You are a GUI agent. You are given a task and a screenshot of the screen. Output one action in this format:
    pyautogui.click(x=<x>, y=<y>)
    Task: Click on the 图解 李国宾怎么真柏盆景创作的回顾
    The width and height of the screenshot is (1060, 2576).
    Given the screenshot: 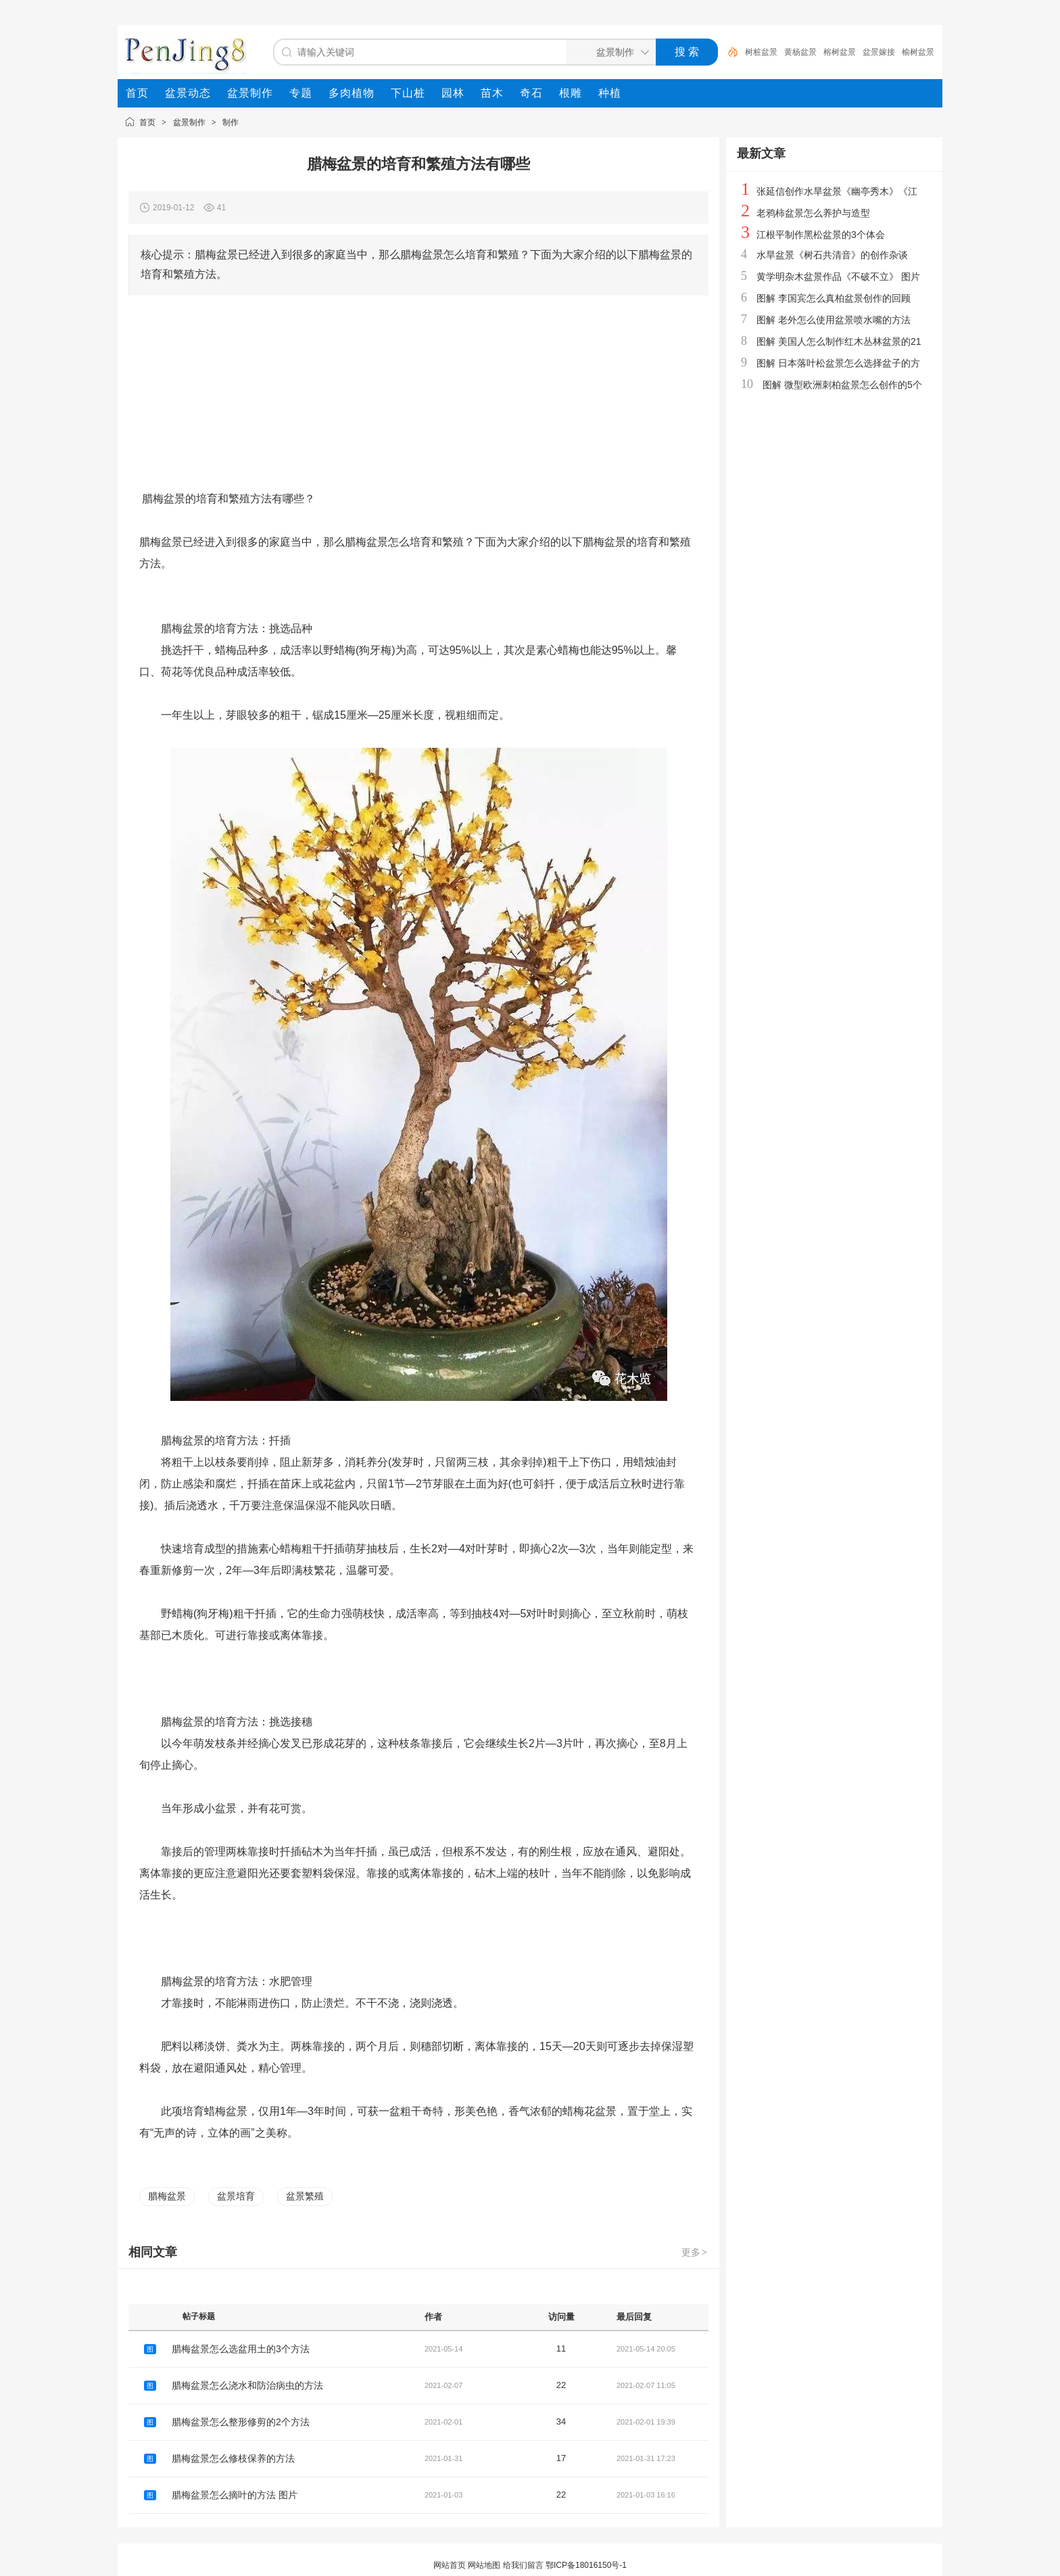 What is the action you would take?
    pyautogui.click(x=833, y=298)
    